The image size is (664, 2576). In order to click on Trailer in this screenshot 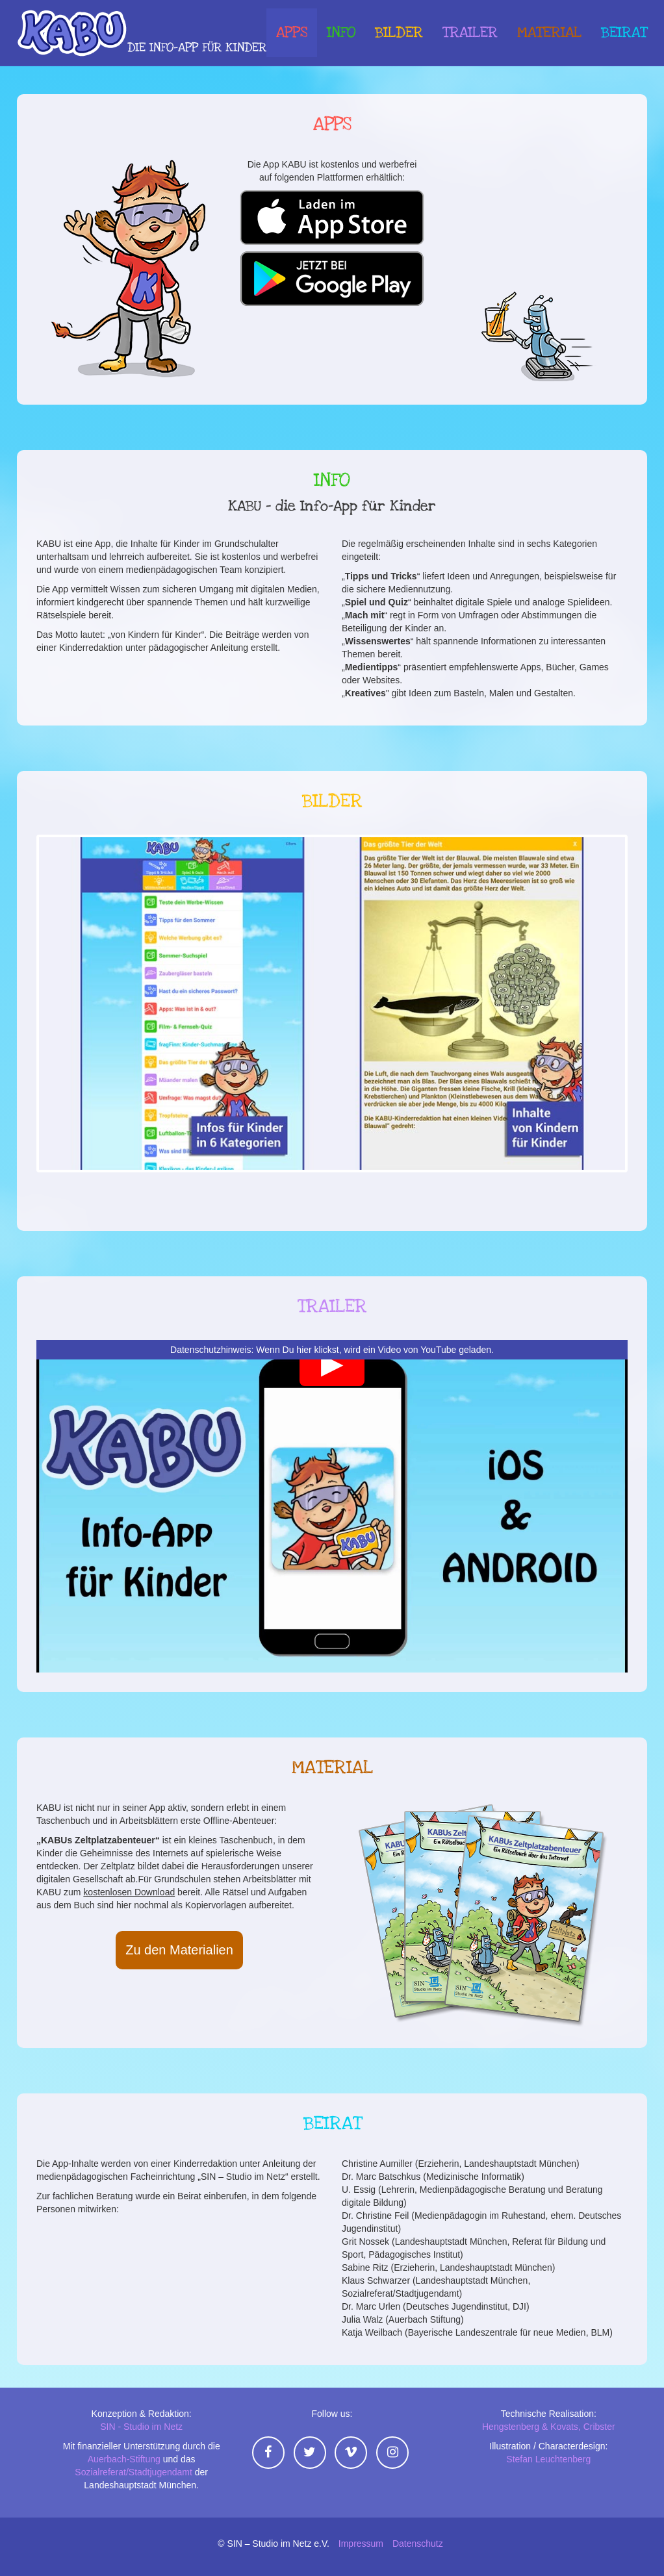, I will do `click(470, 34)`.